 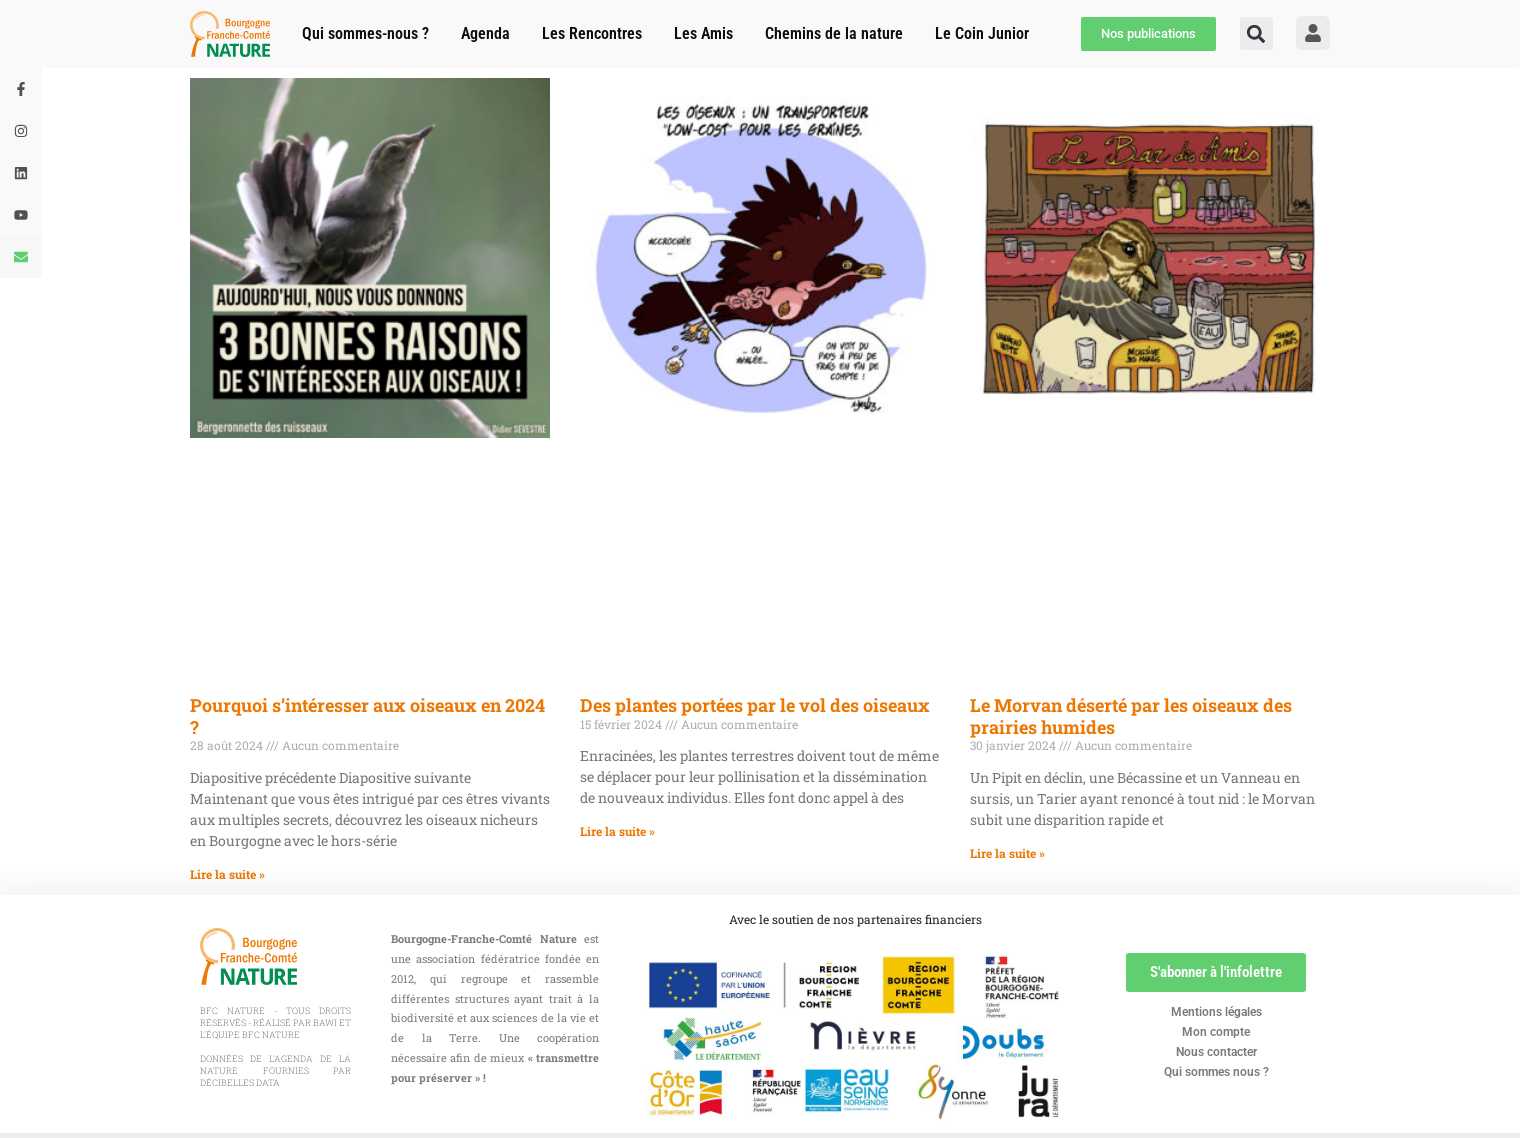 I want to click on Chemins de la nature, so click(x=834, y=33).